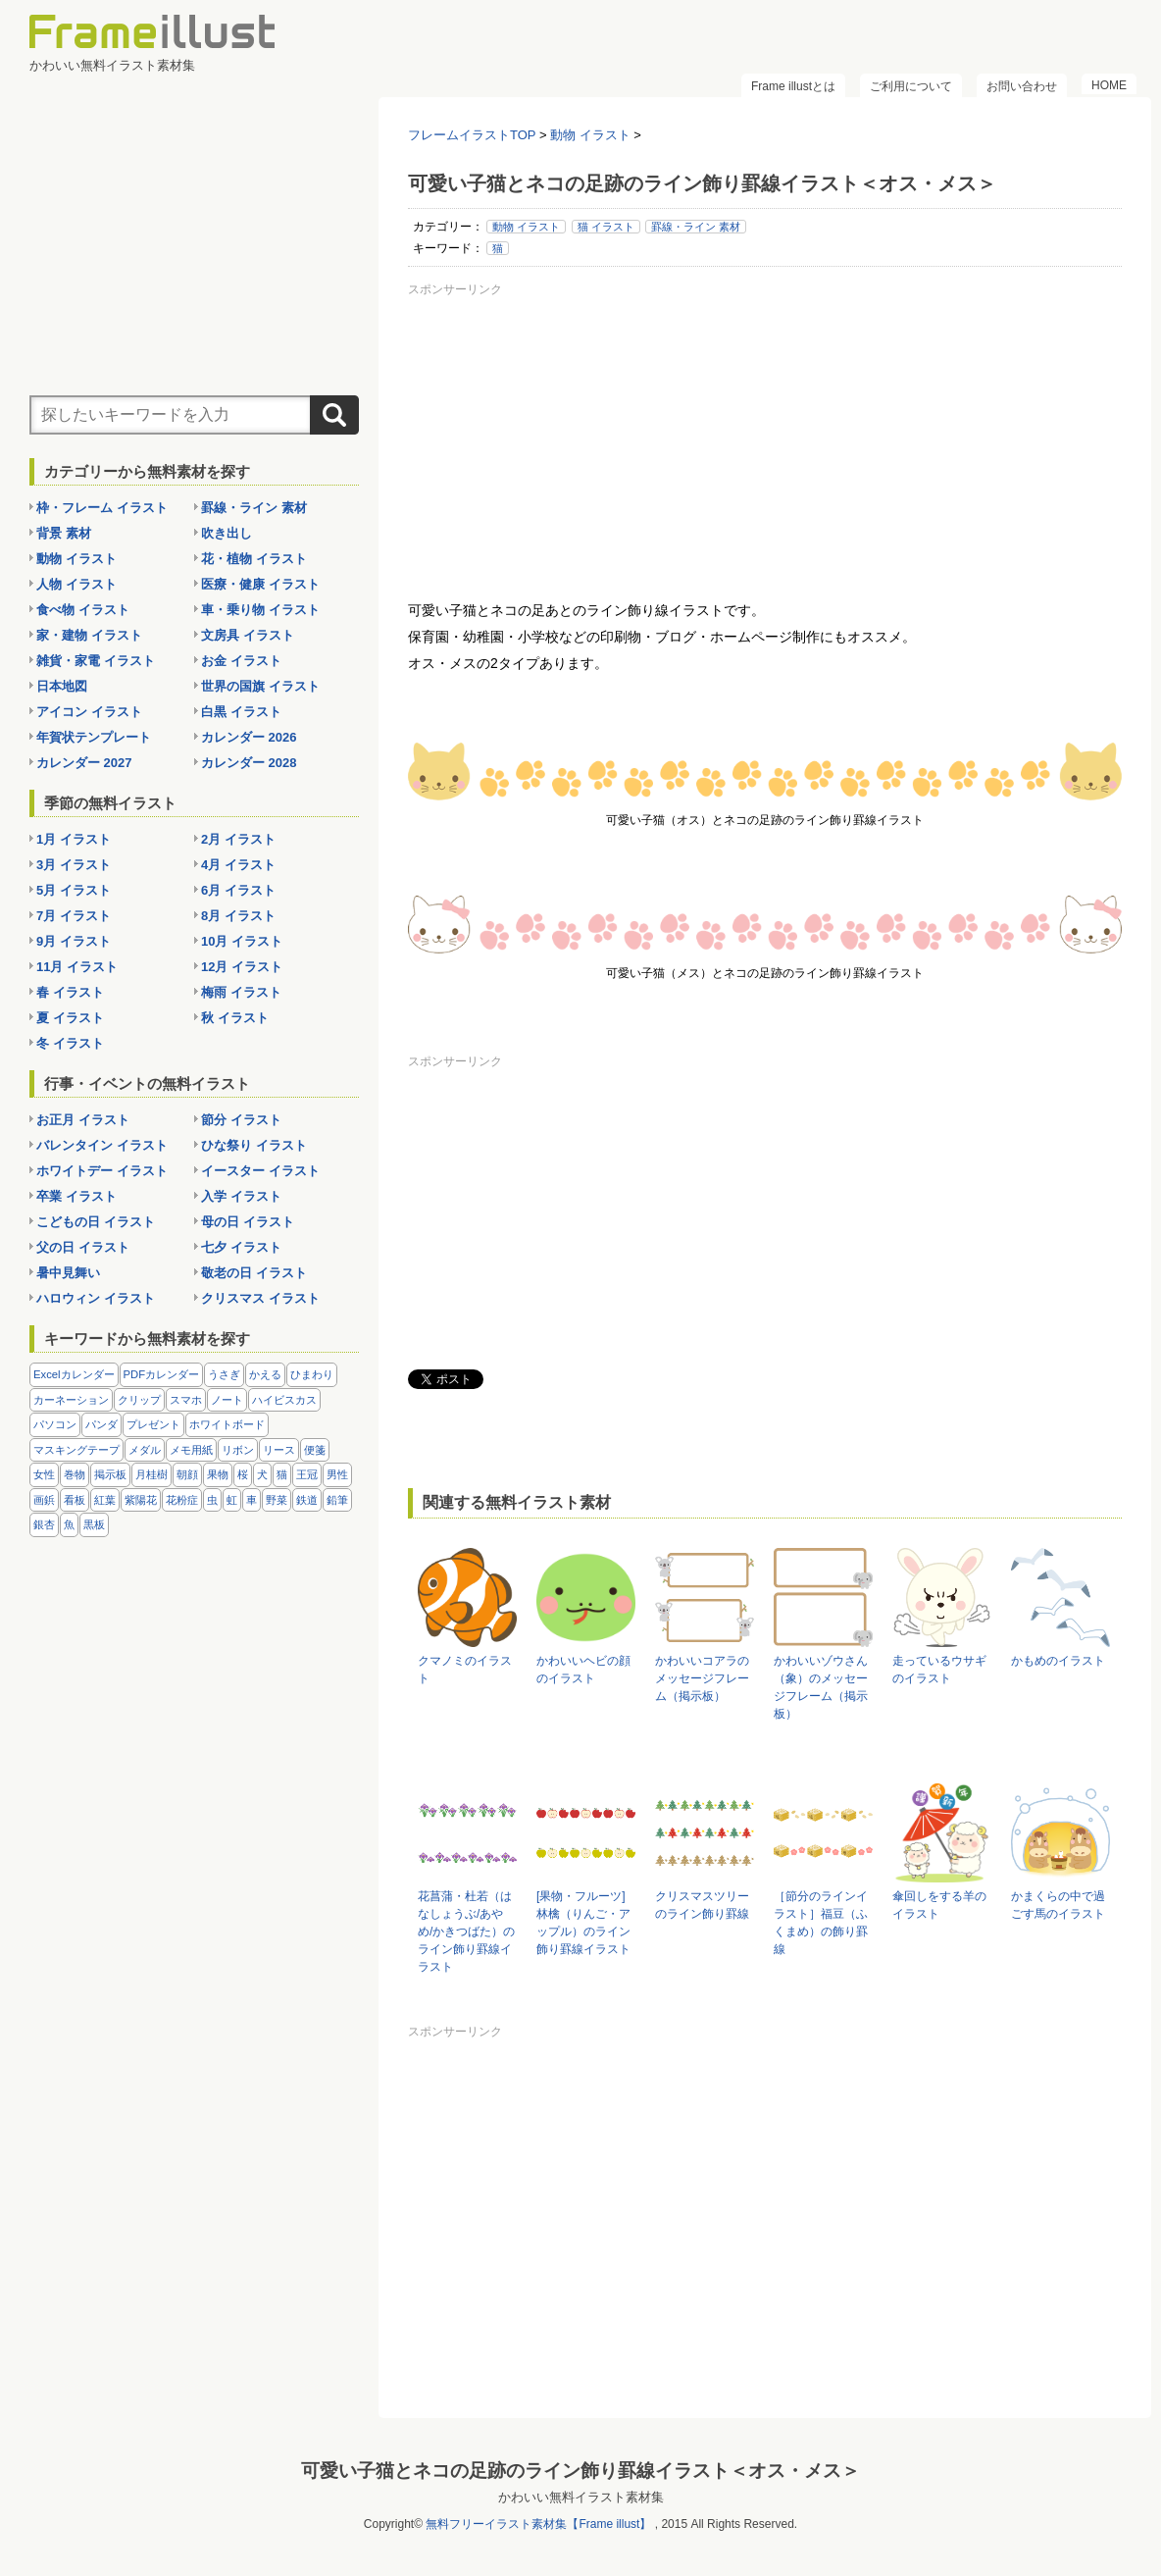 The height and width of the screenshot is (2576, 1161). I want to click on 11月 イラスト, so click(77, 966).